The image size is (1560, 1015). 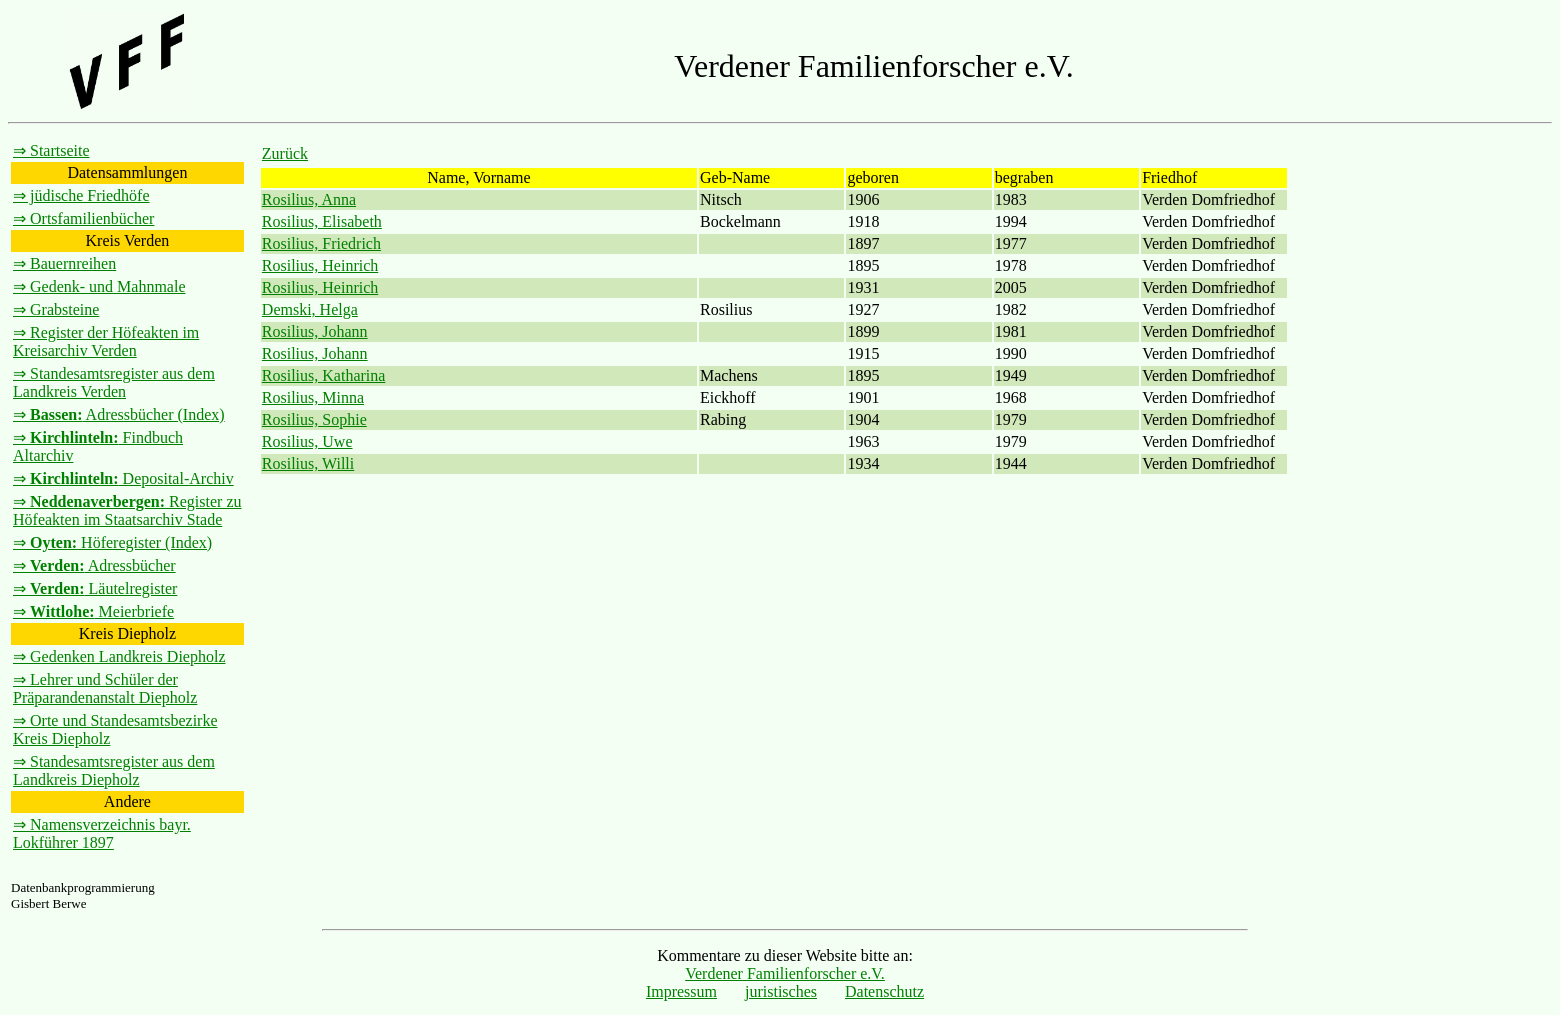 I want to click on ⇒ Adressbücher, so click(x=94, y=565).